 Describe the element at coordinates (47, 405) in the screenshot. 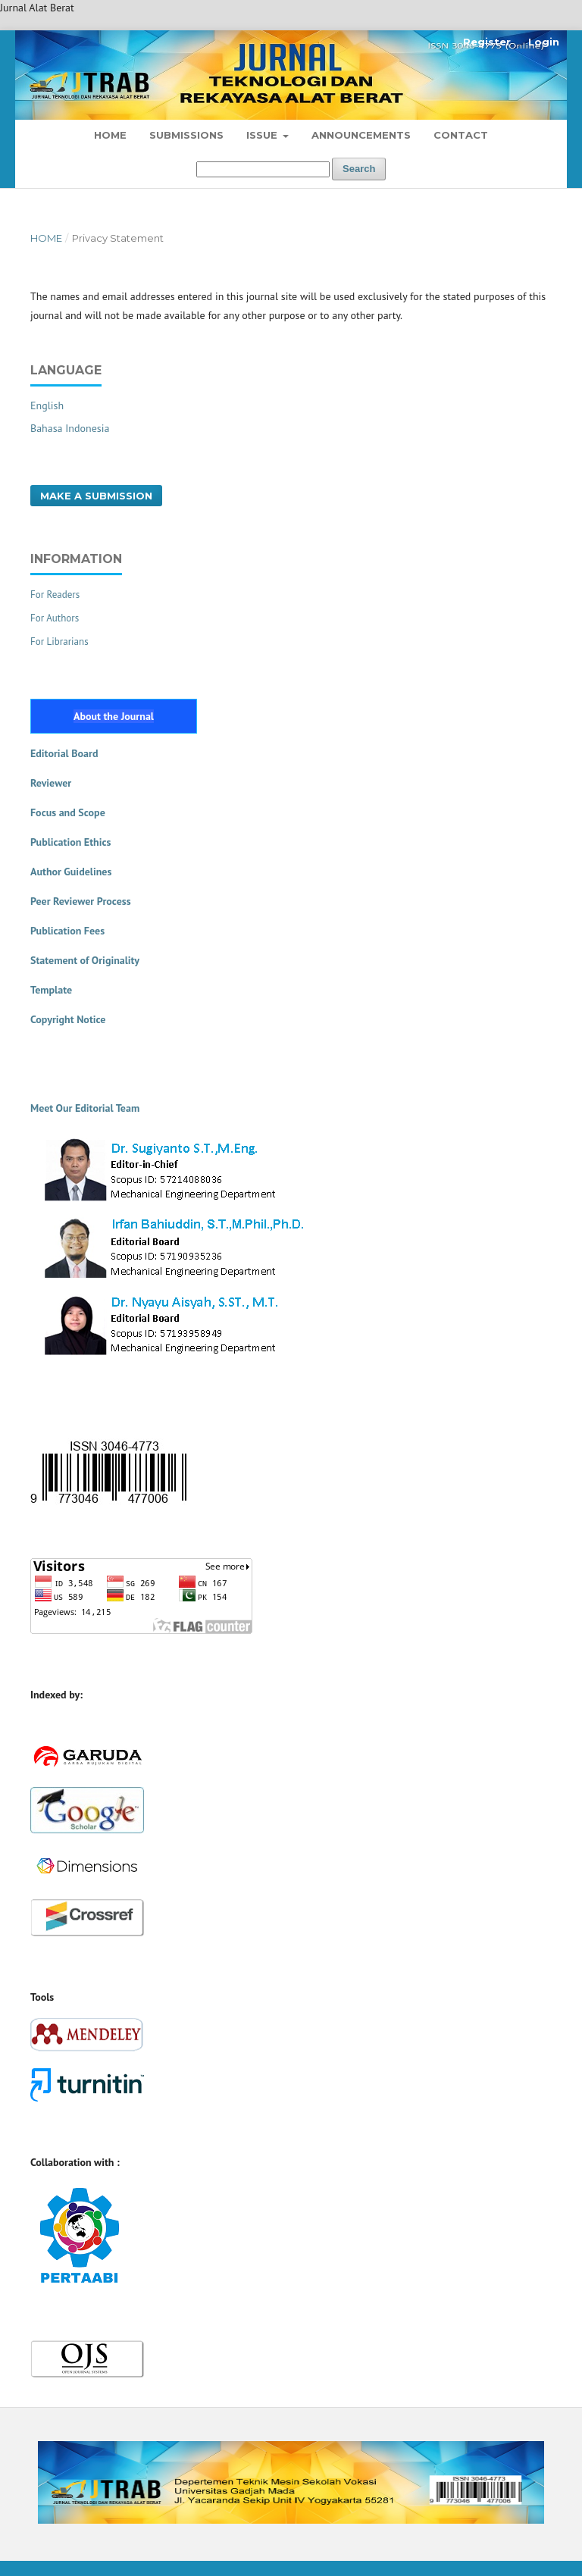

I see `English` at that location.